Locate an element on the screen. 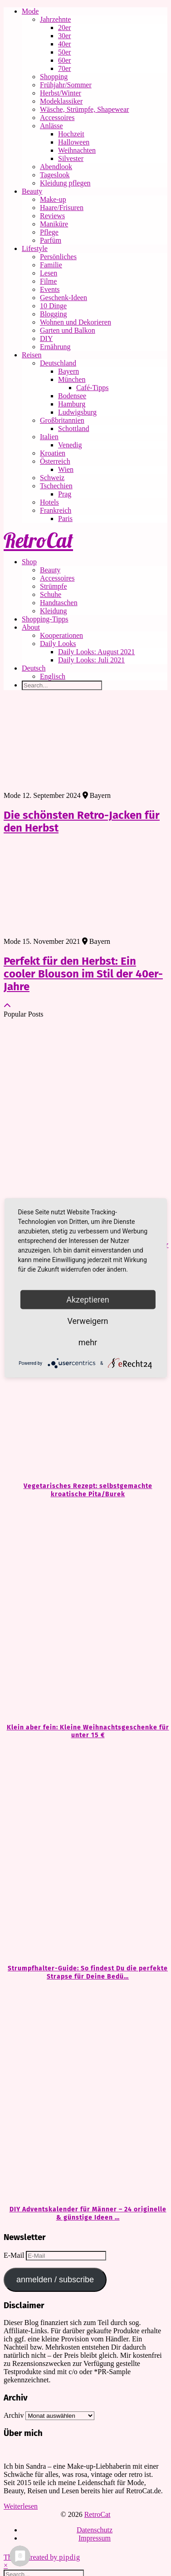 The image size is (171, 2576). Wohnen und Dekorieren is located at coordinates (75, 322).